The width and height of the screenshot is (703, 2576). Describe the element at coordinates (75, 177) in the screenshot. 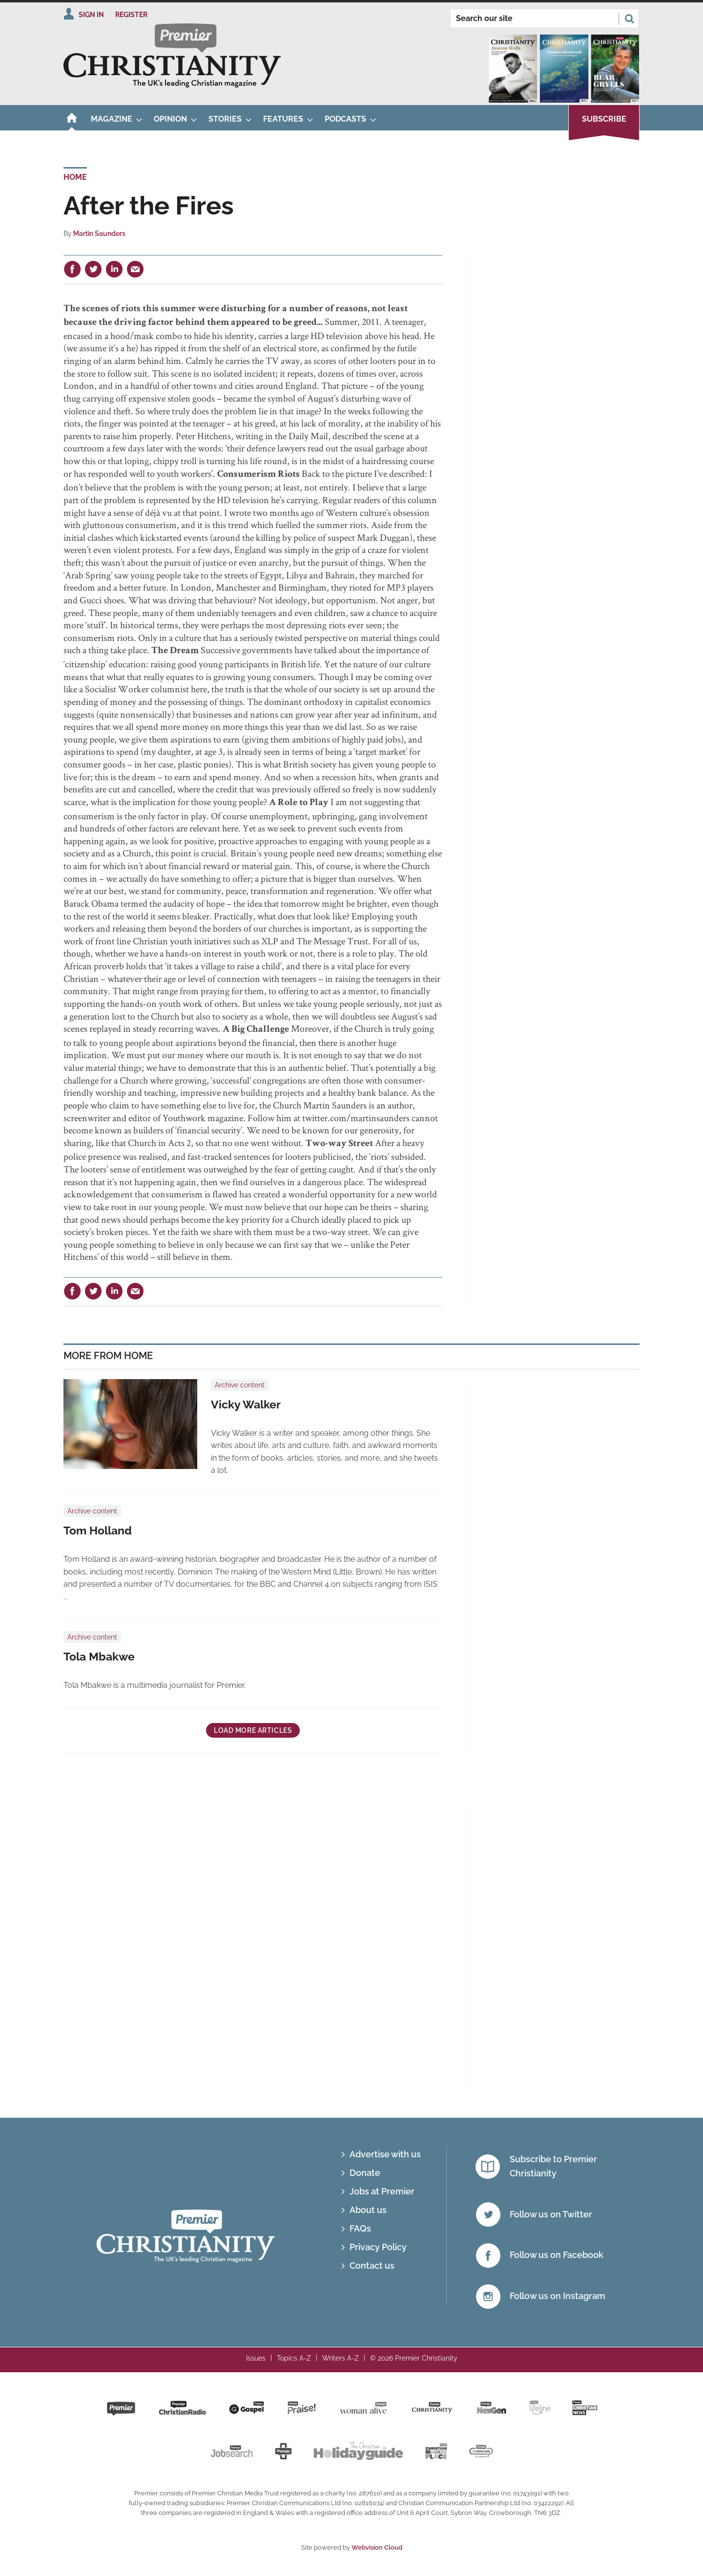

I see `Home` at that location.